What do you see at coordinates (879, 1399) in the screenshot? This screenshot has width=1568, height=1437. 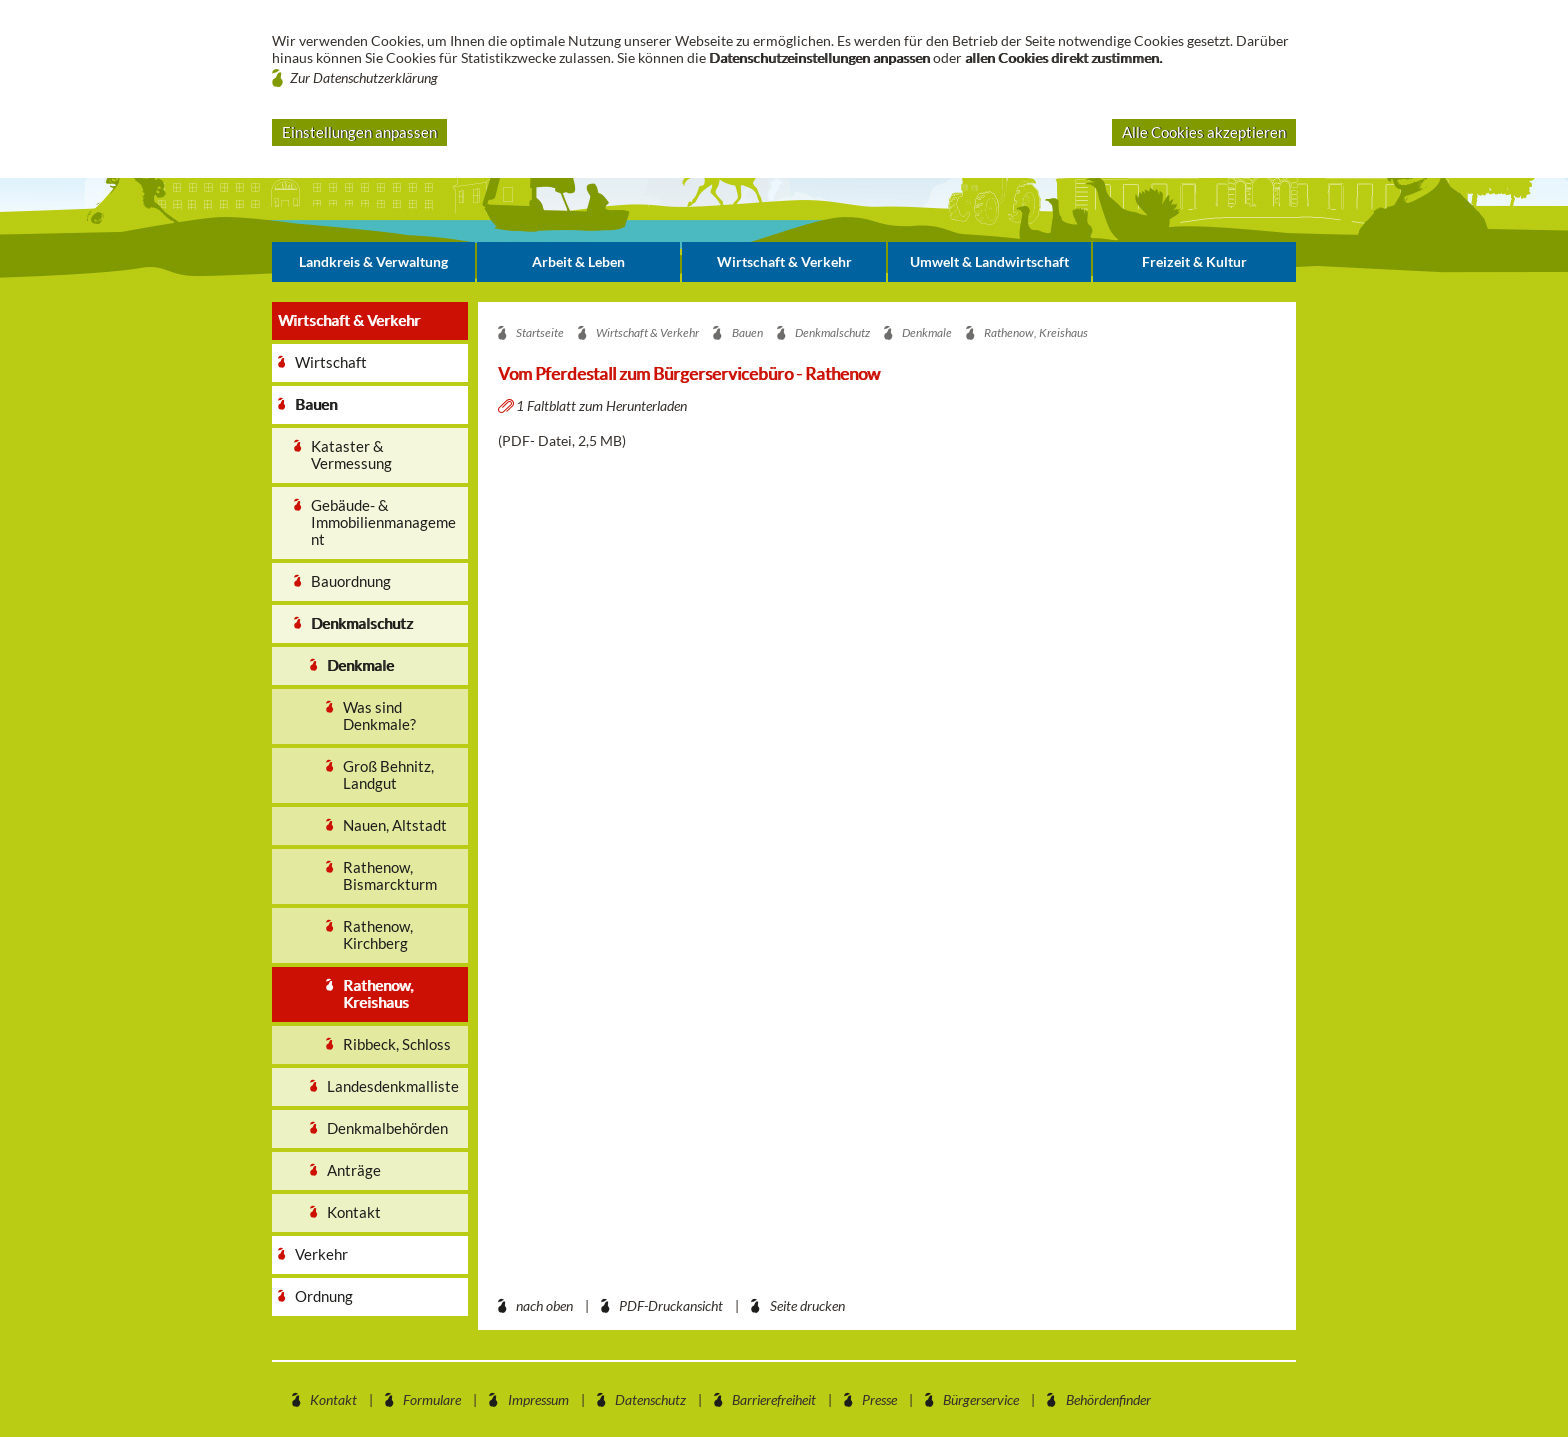 I see `Presse` at bounding box center [879, 1399].